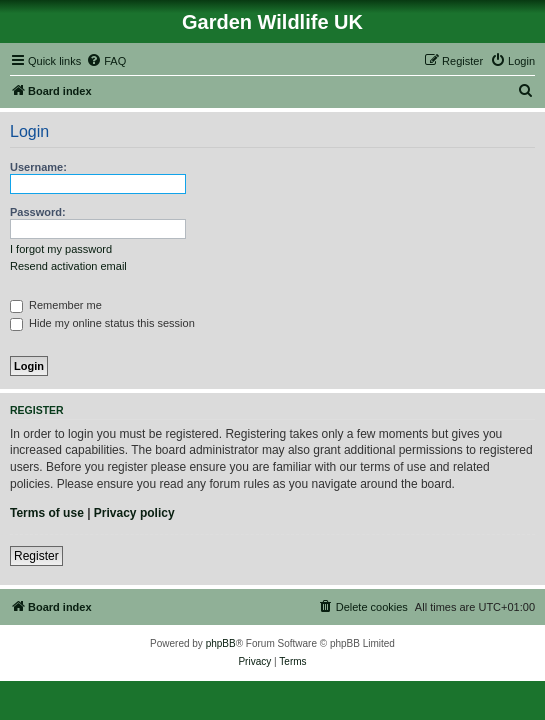 Image resolution: width=545 pixels, height=720 pixels. Describe the element at coordinates (38, 212) in the screenshot. I see `Password:` at that location.